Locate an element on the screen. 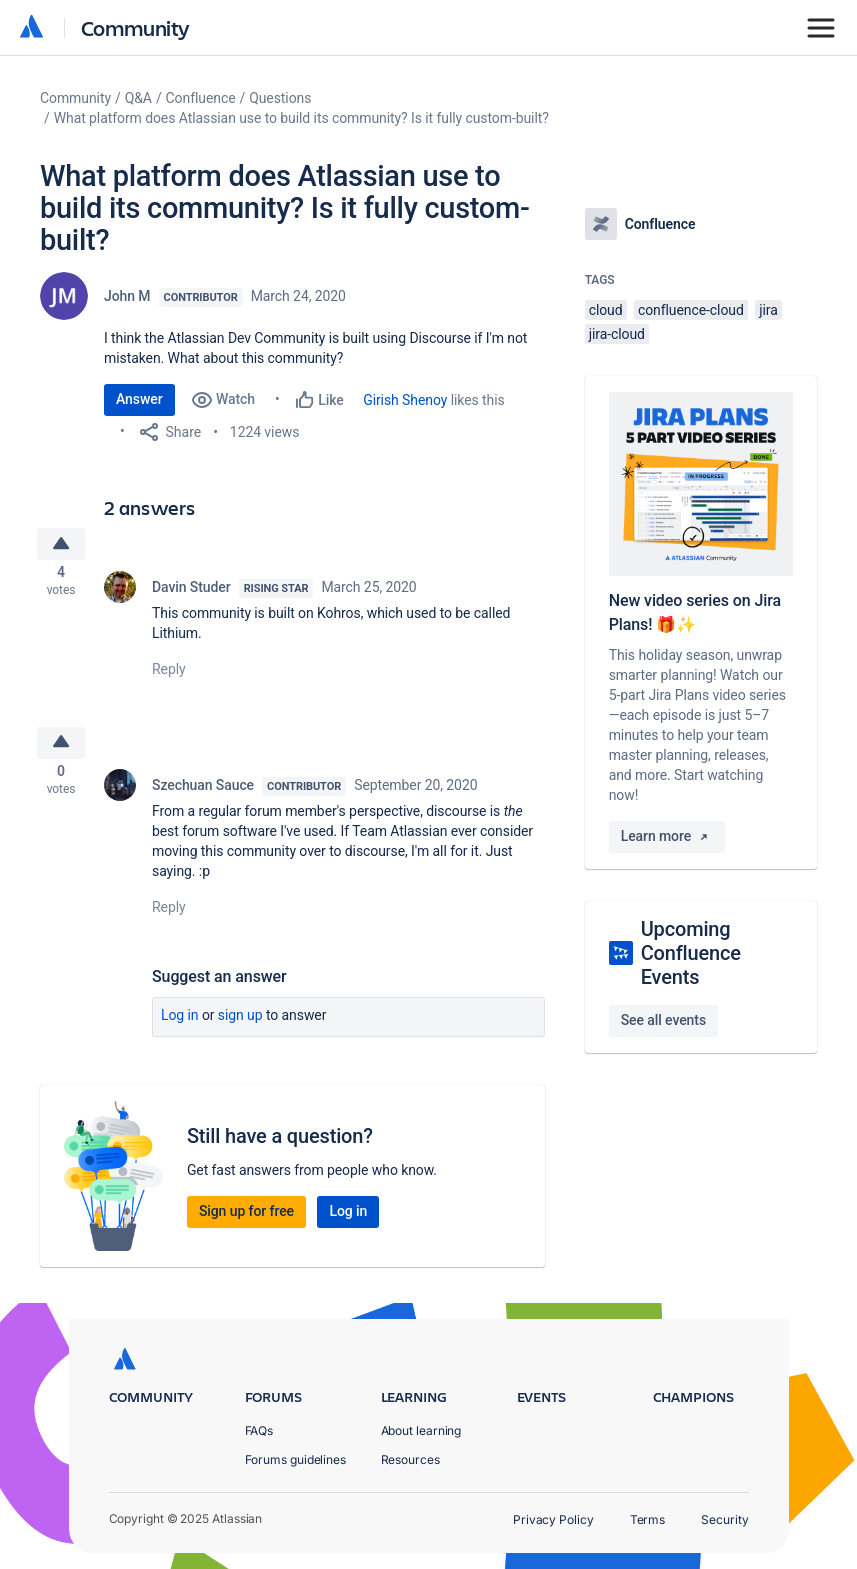 This screenshot has width=857, height=1569. Log in is located at coordinates (180, 1026).